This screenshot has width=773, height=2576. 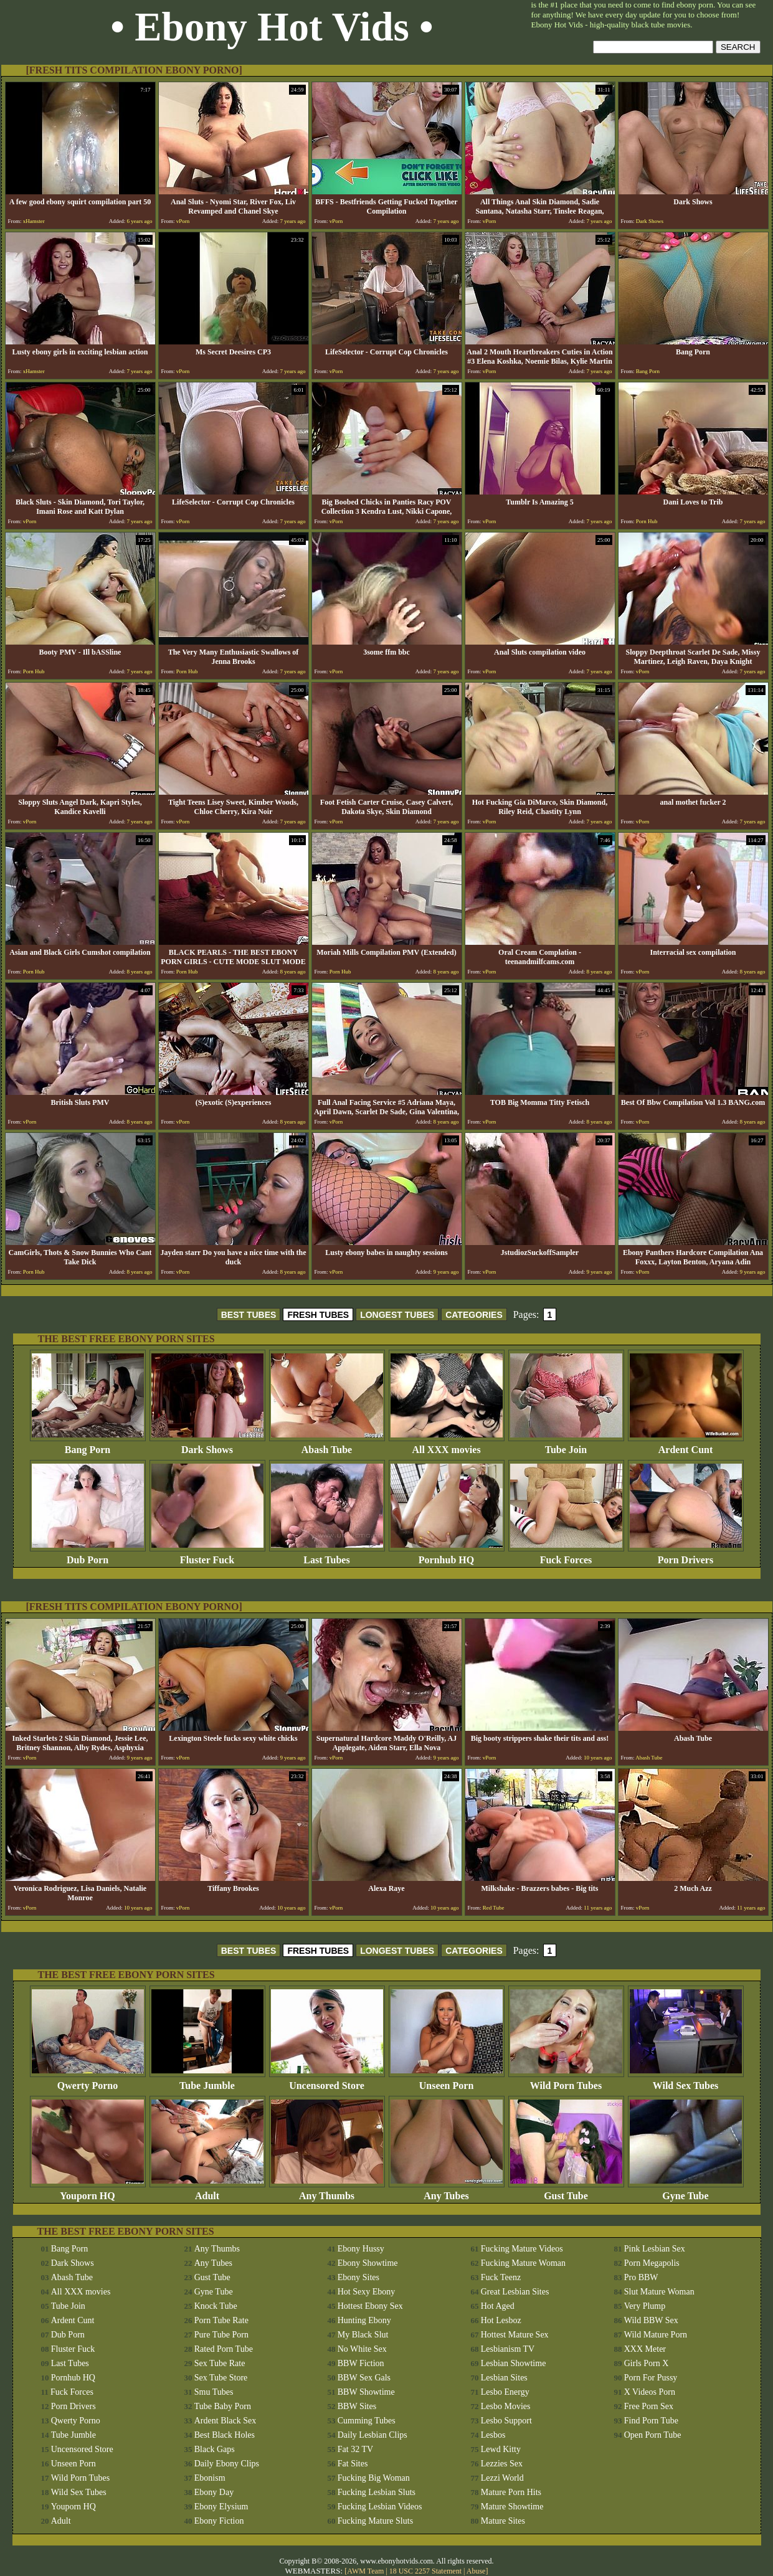 What do you see at coordinates (209, 2478) in the screenshot?
I see `Ebonism` at bounding box center [209, 2478].